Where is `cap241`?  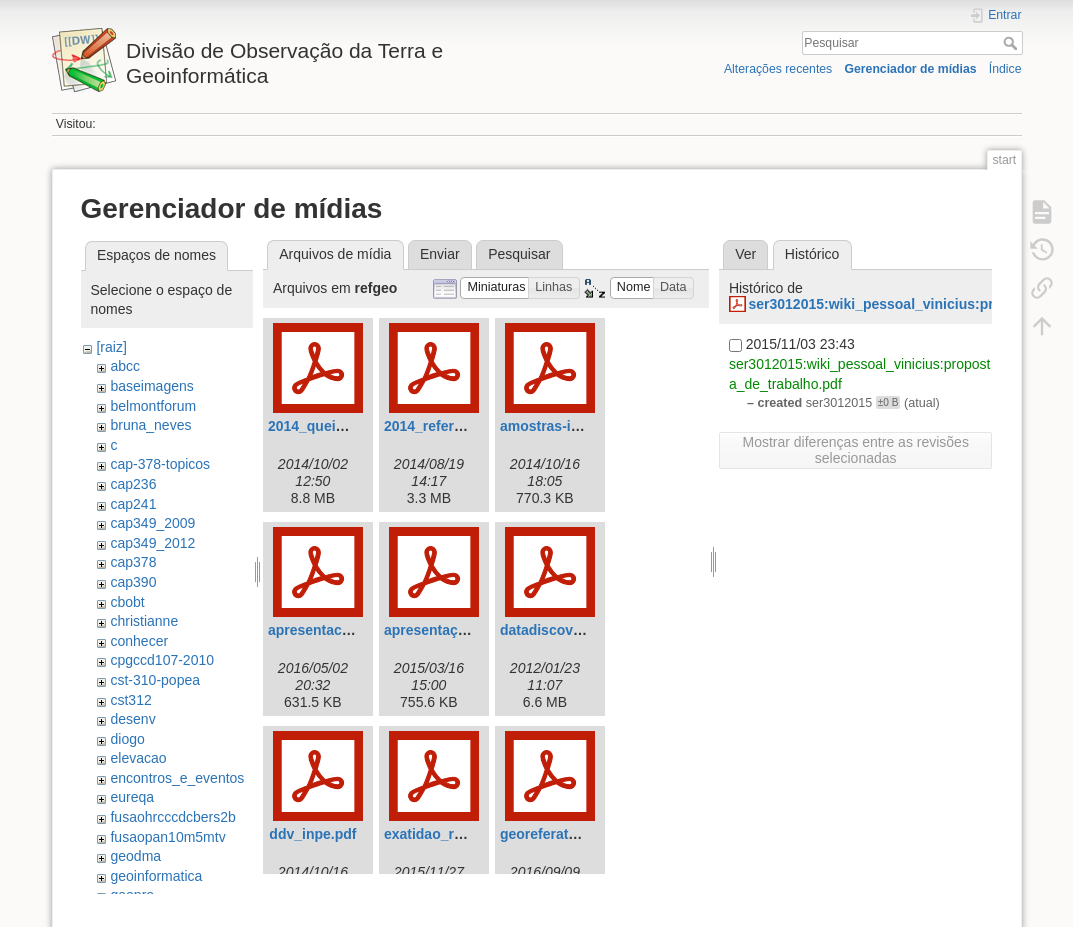
cap241 is located at coordinates (133, 504).